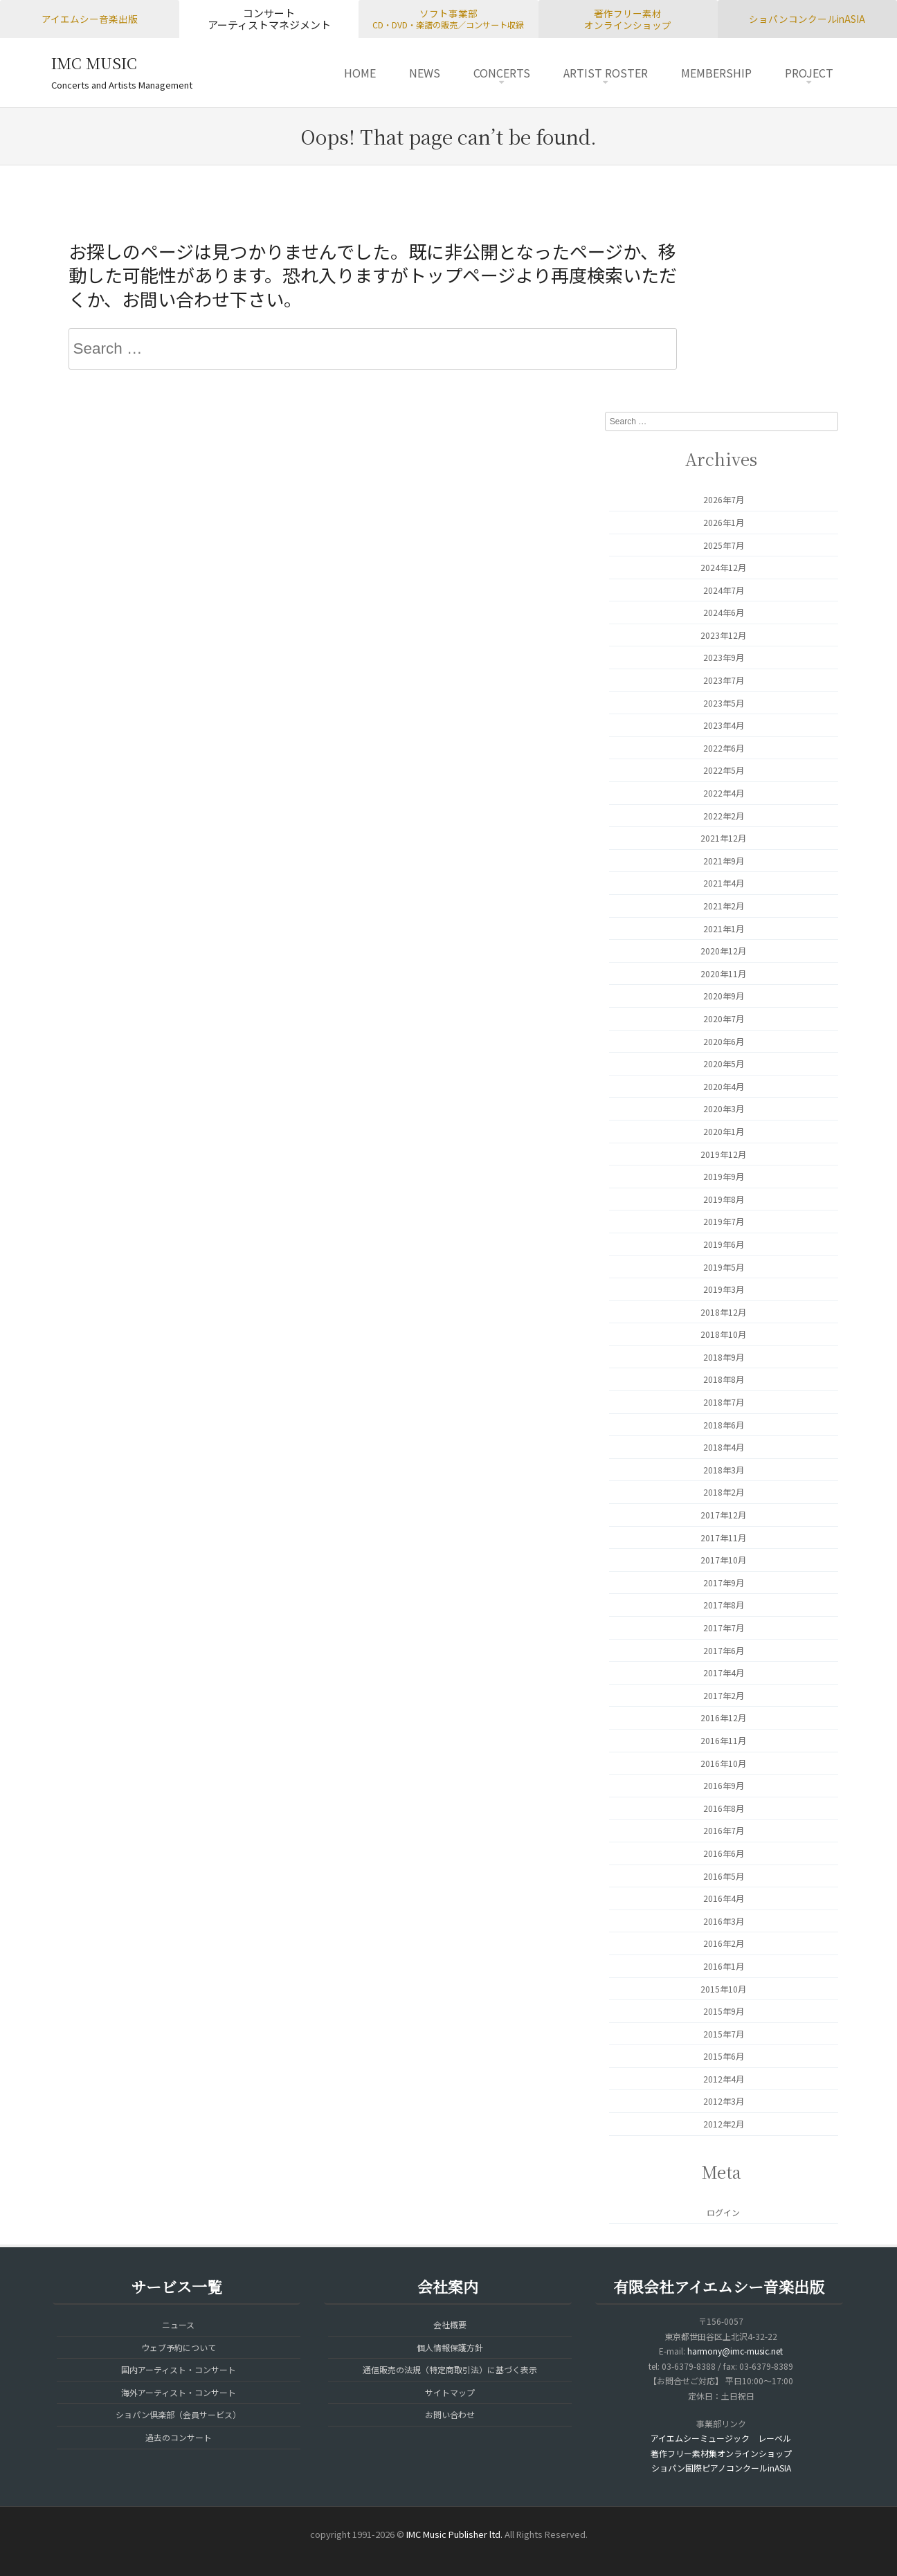 Image resolution: width=897 pixels, height=2576 pixels. Describe the element at coordinates (723, 680) in the screenshot. I see `2023年7月` at that location.